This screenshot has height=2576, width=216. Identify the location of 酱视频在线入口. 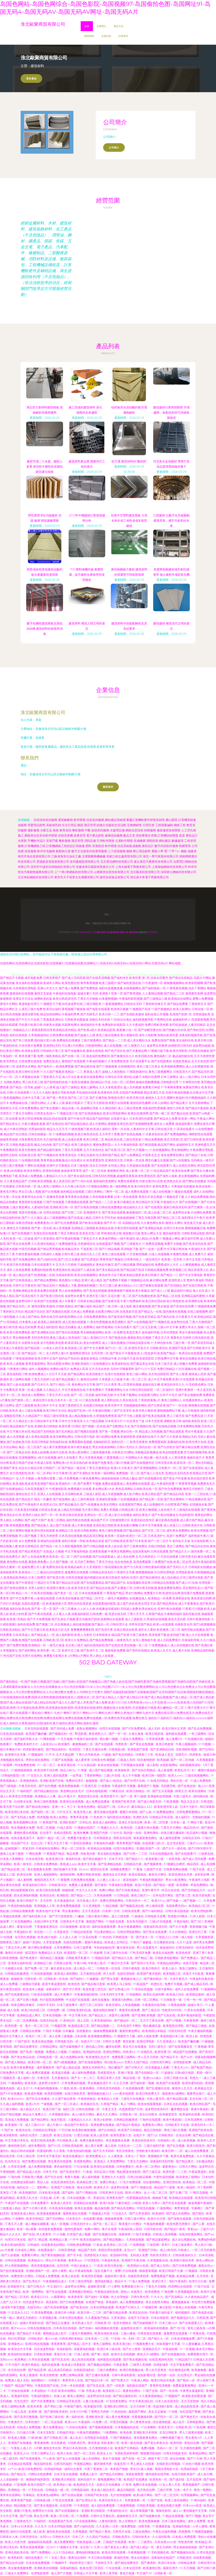
(131, 1979).